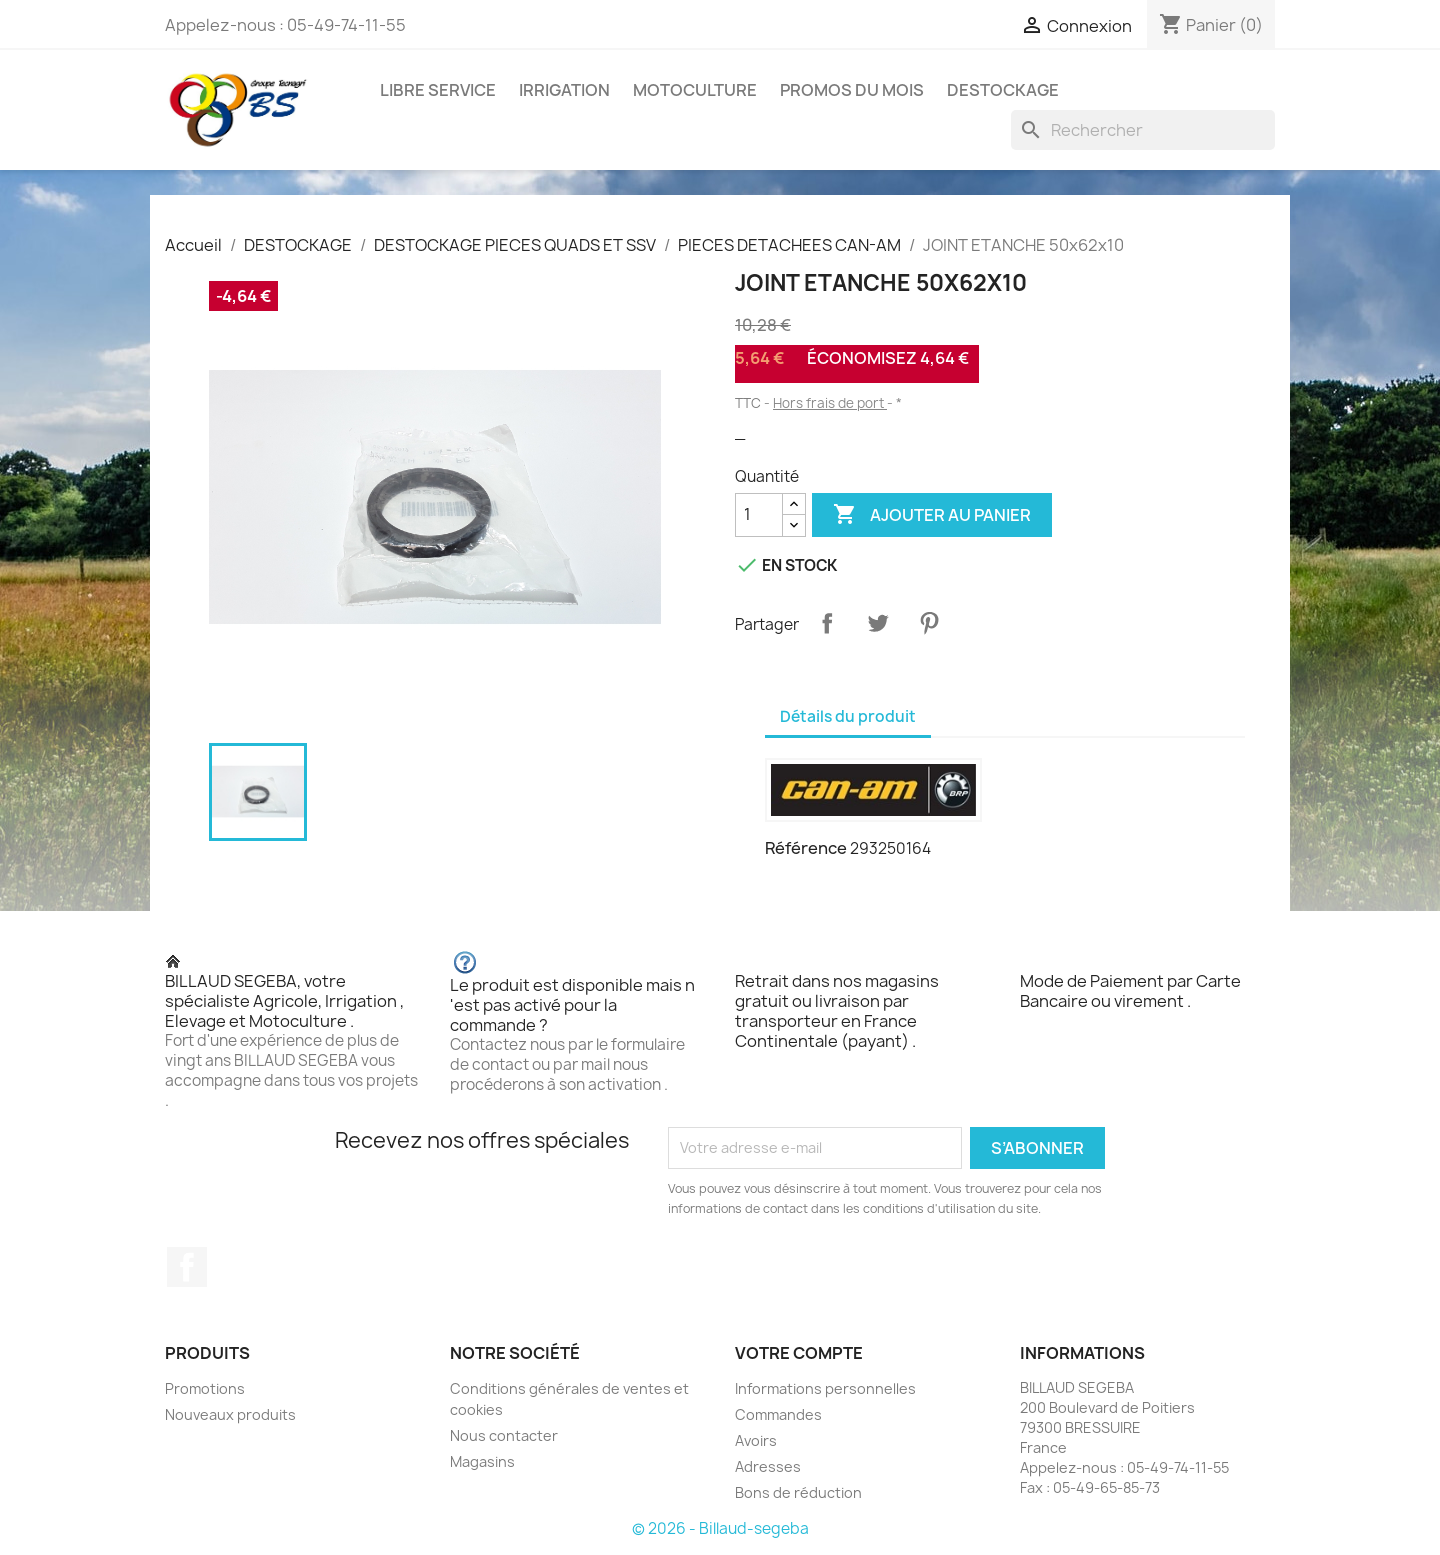 The width and height of the screenshot is (1440, 1555). I want to click on Détails du produit [tab], so click(848, 716).